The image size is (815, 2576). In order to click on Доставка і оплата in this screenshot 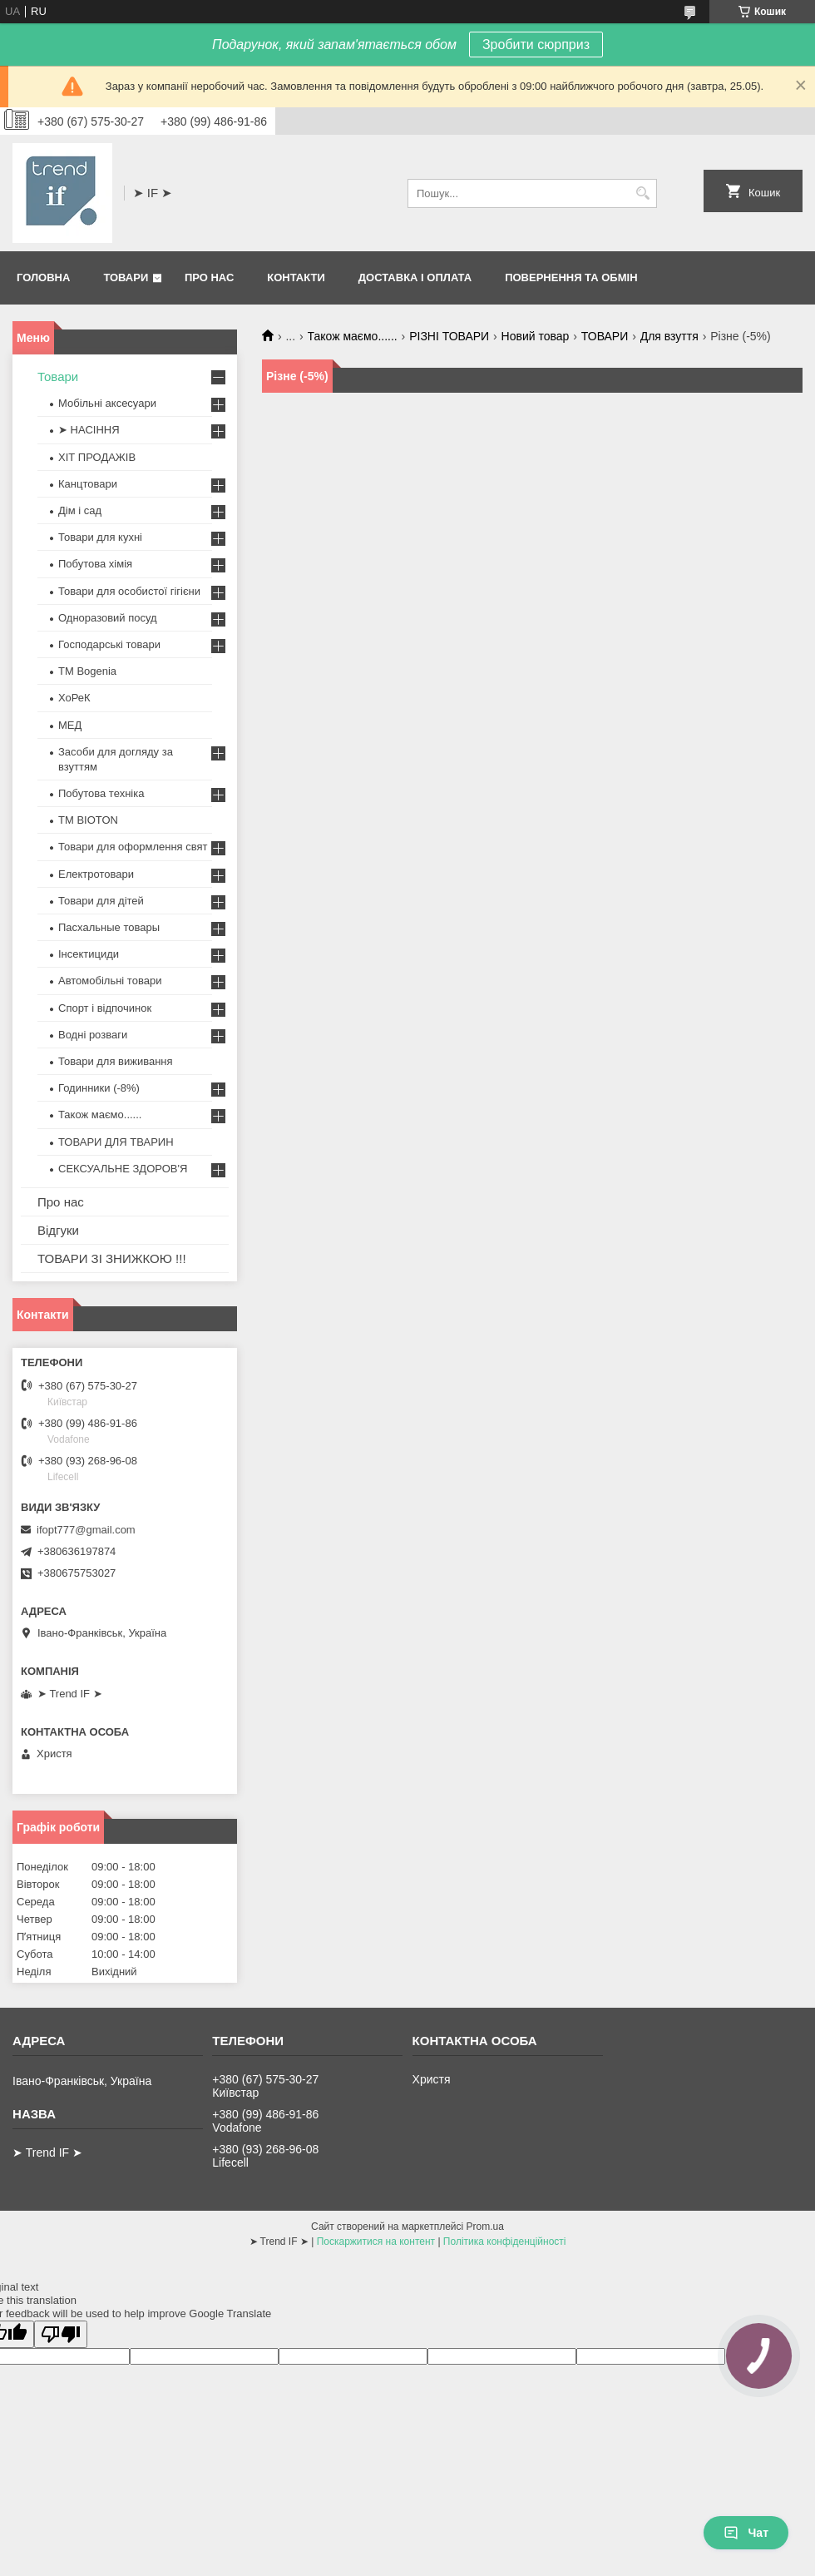, I will do `click(415, 277)`.